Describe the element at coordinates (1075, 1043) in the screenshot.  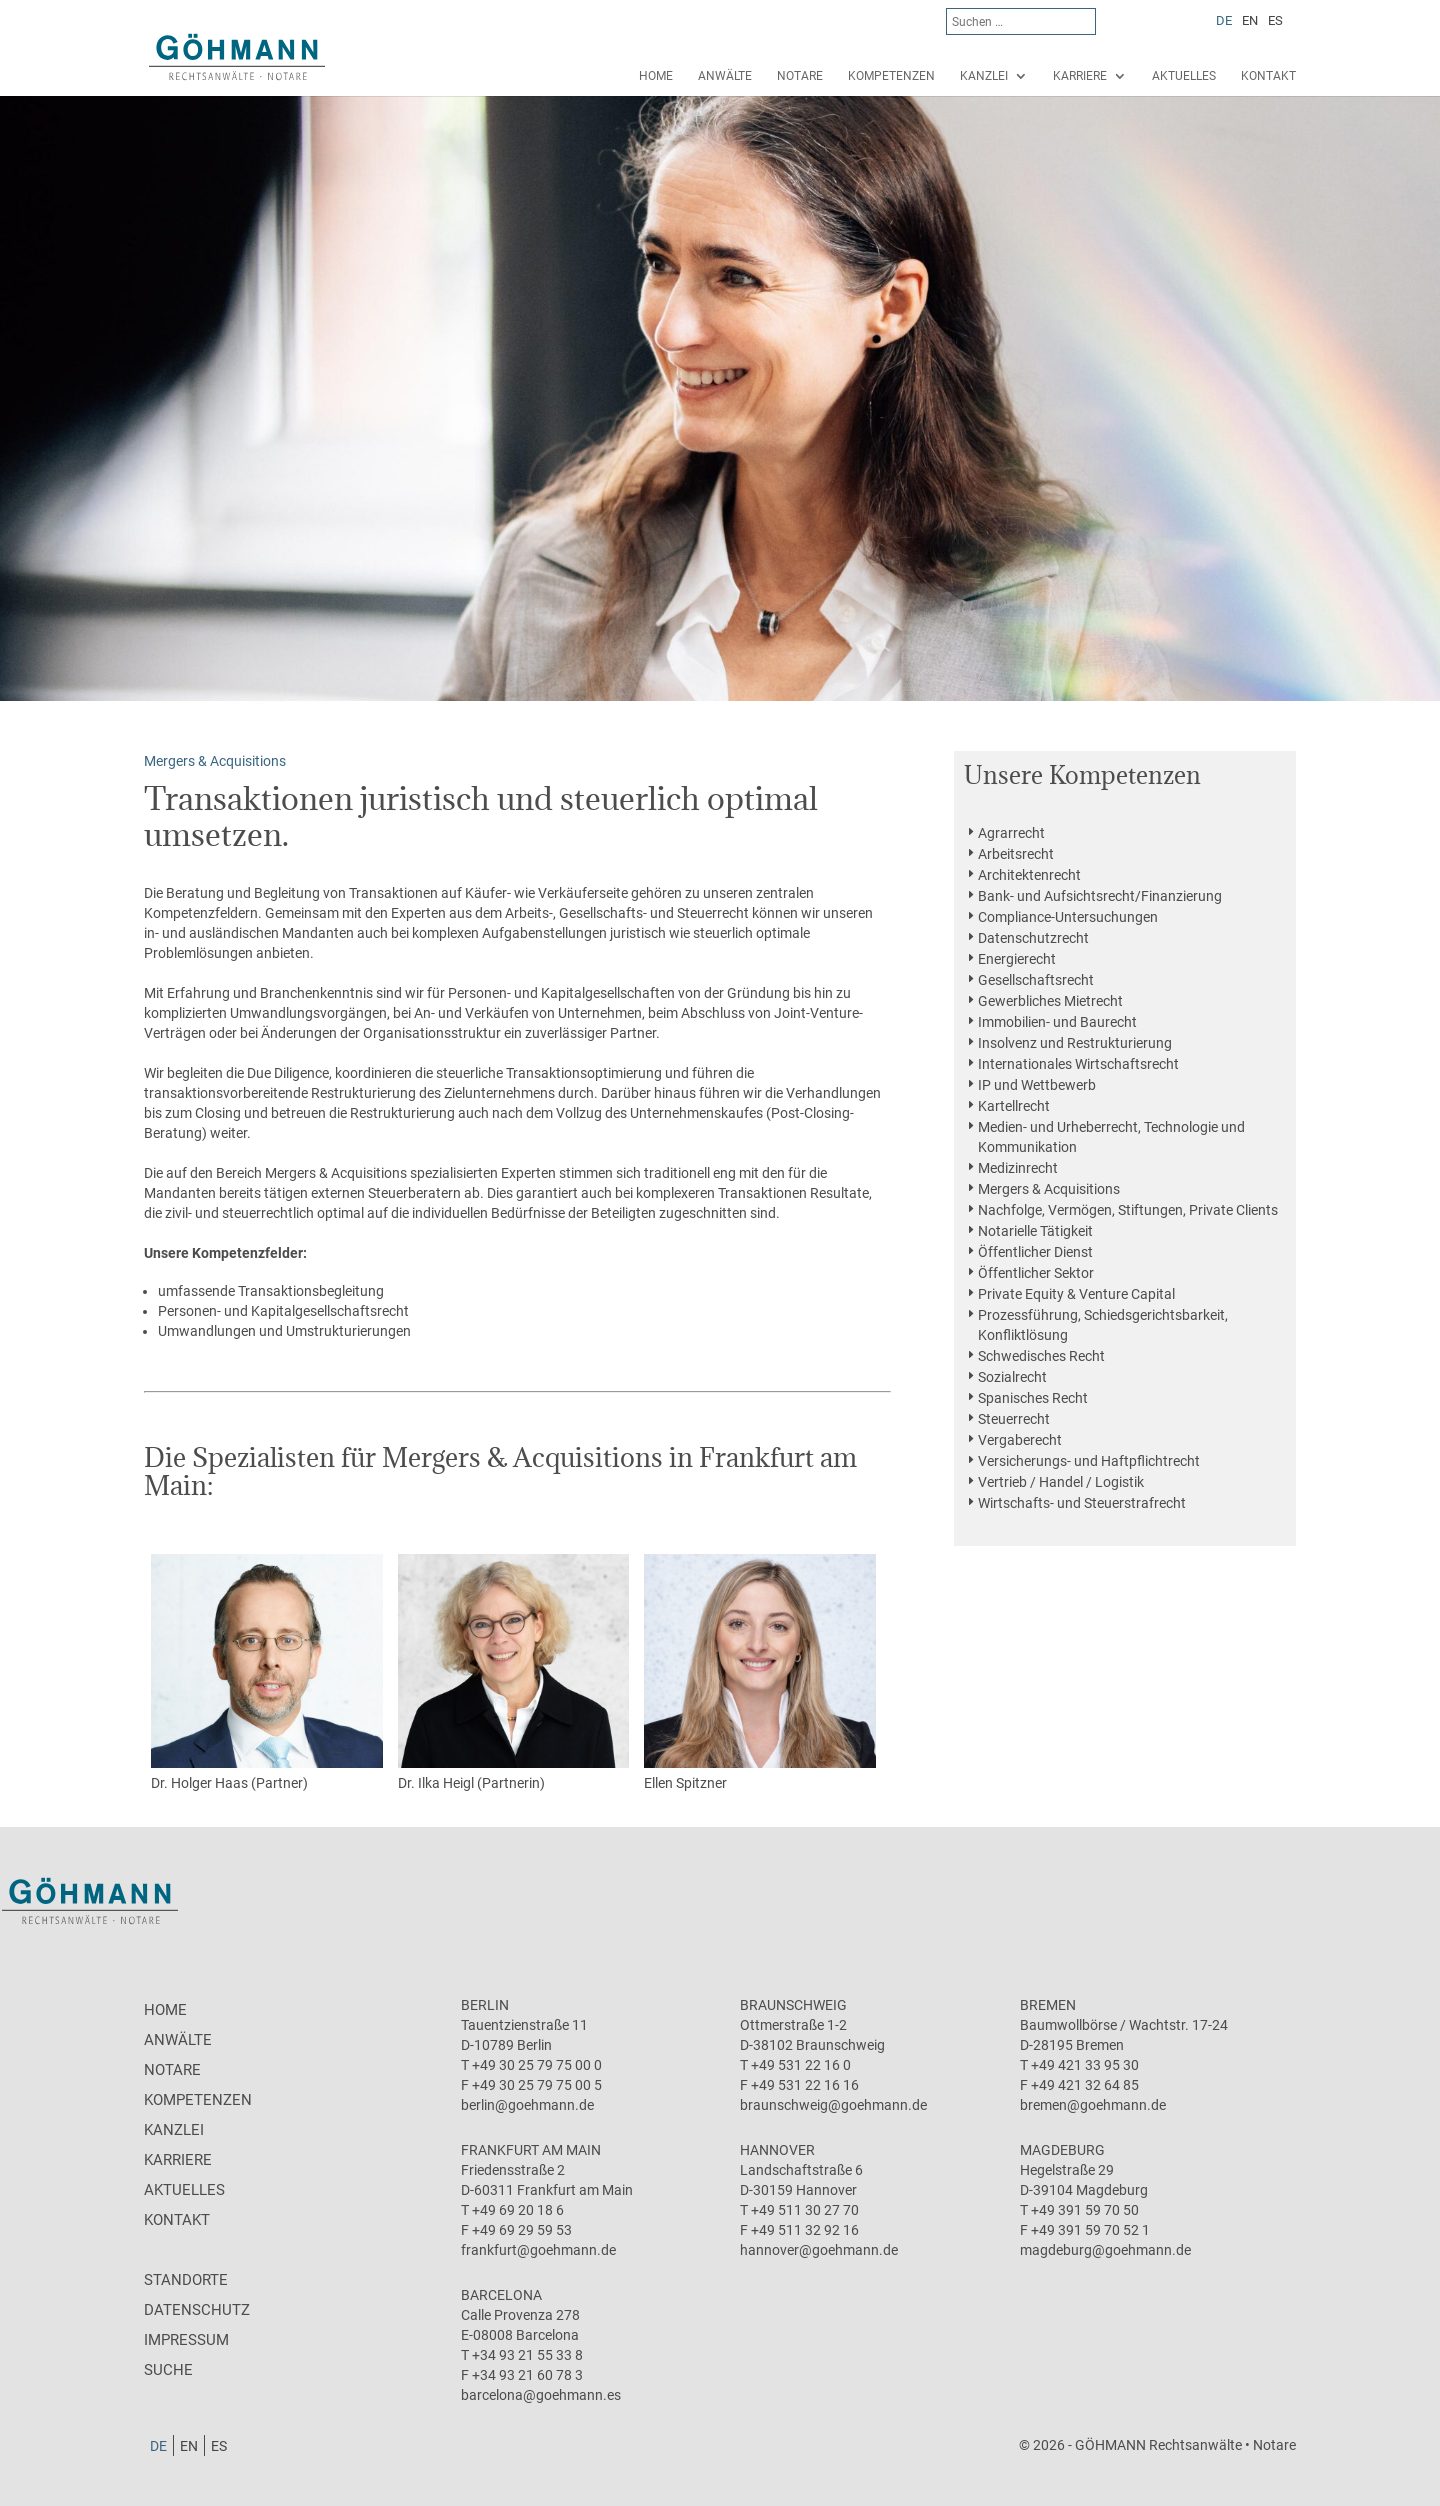
I see `Insolvenz und Restrukturierung` at that location.